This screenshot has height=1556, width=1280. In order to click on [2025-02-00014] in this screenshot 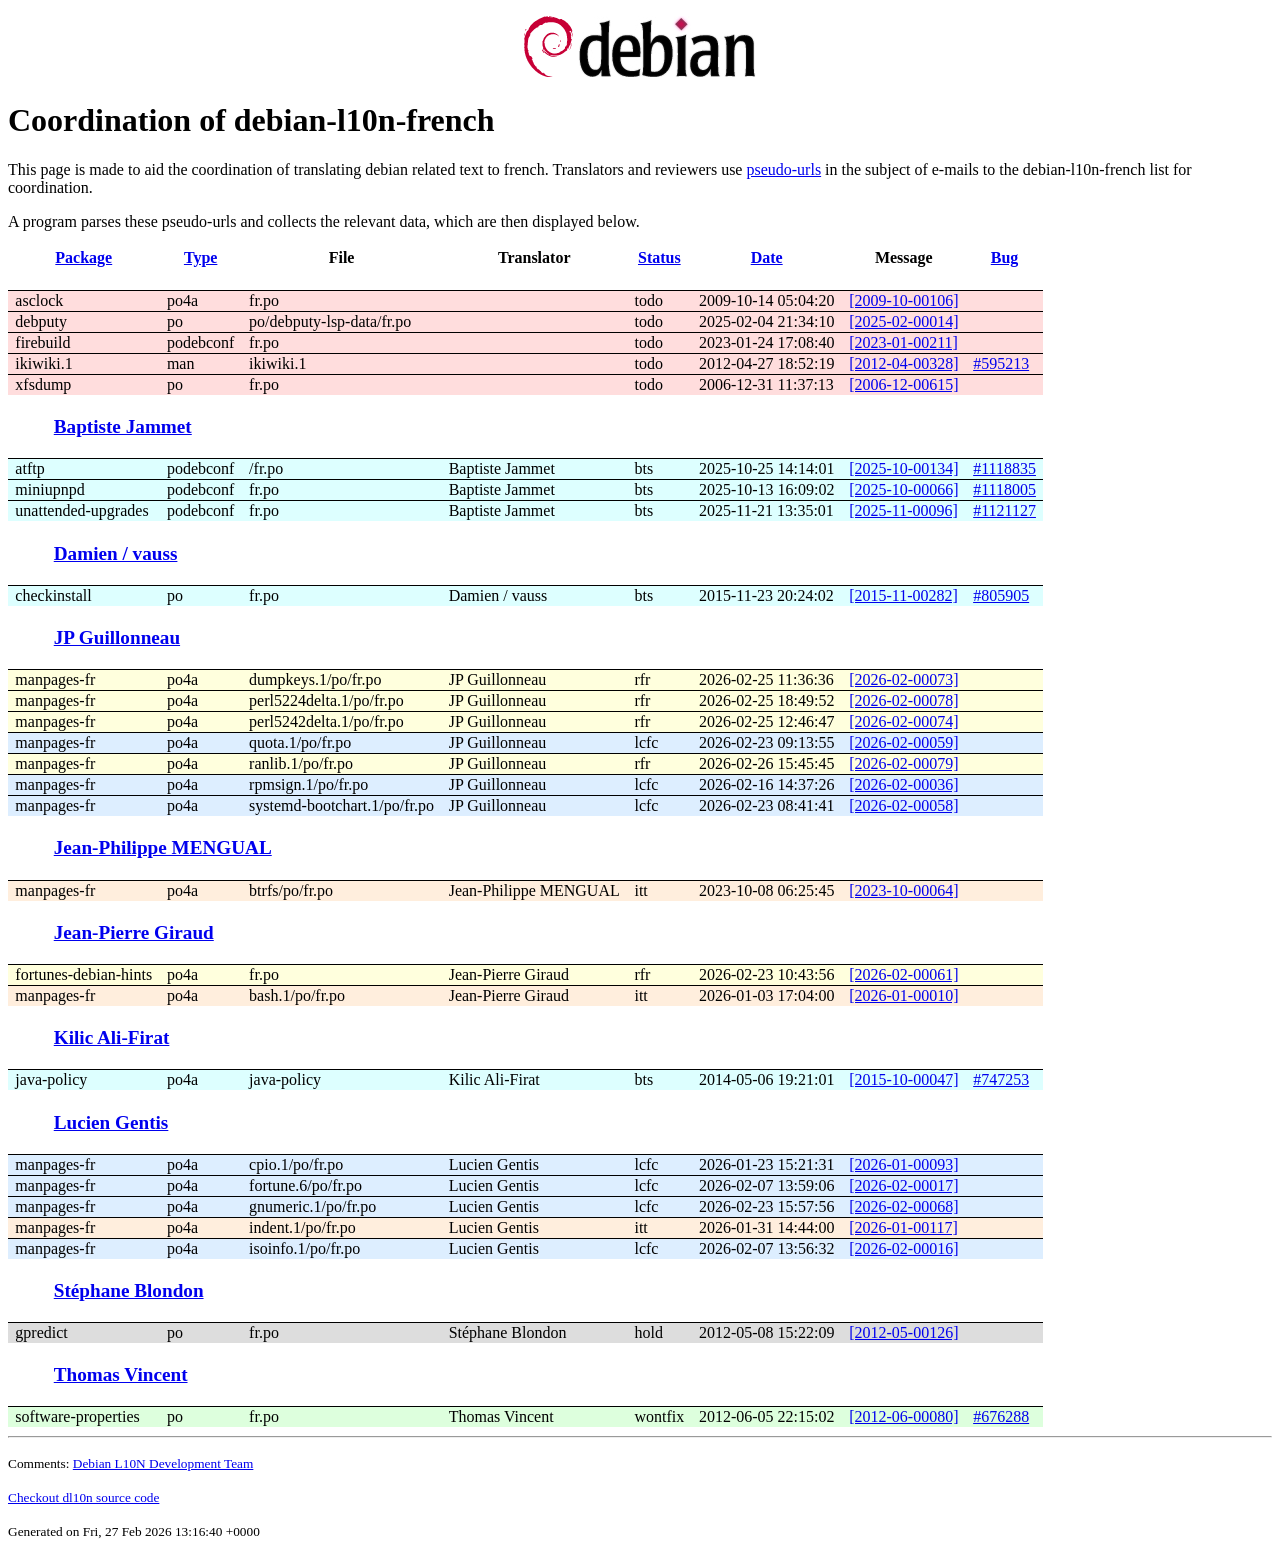, I will do `click(903, 321)`.